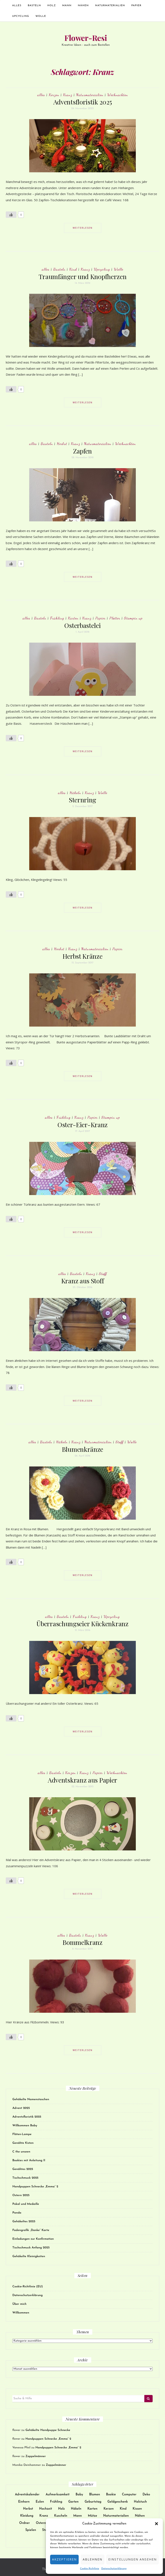 The height and width of the screenshot is (2576, 165). What do you see at coordinates (25, 2204) in the screenshot?
I see `Pokal und Medaille` at bounding box center [25, 2204].